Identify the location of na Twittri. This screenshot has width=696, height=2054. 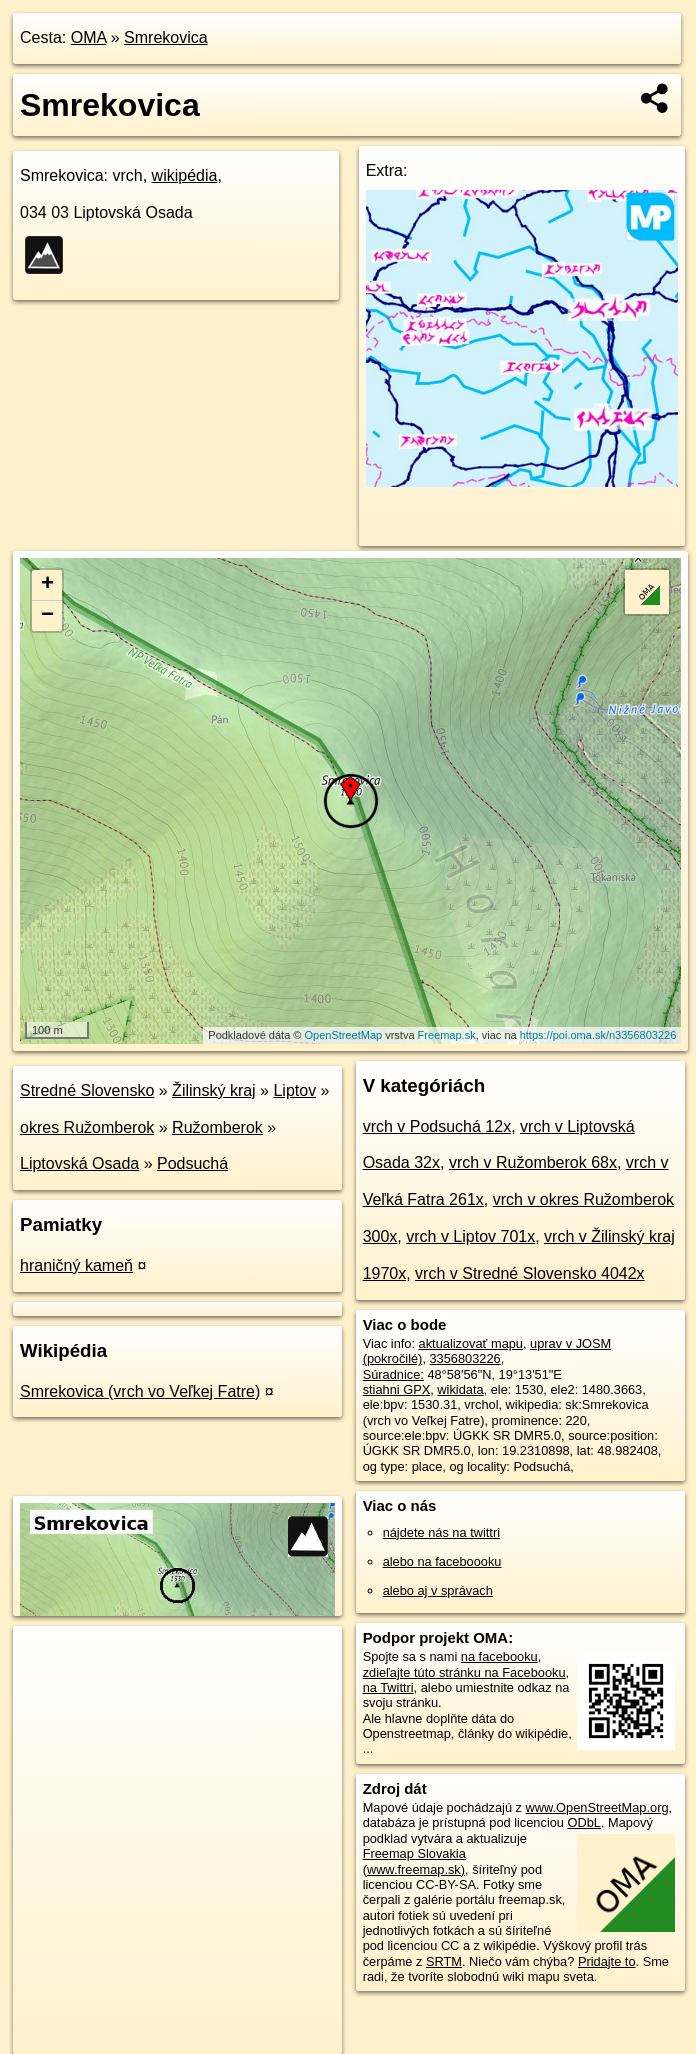
(388, 1687).